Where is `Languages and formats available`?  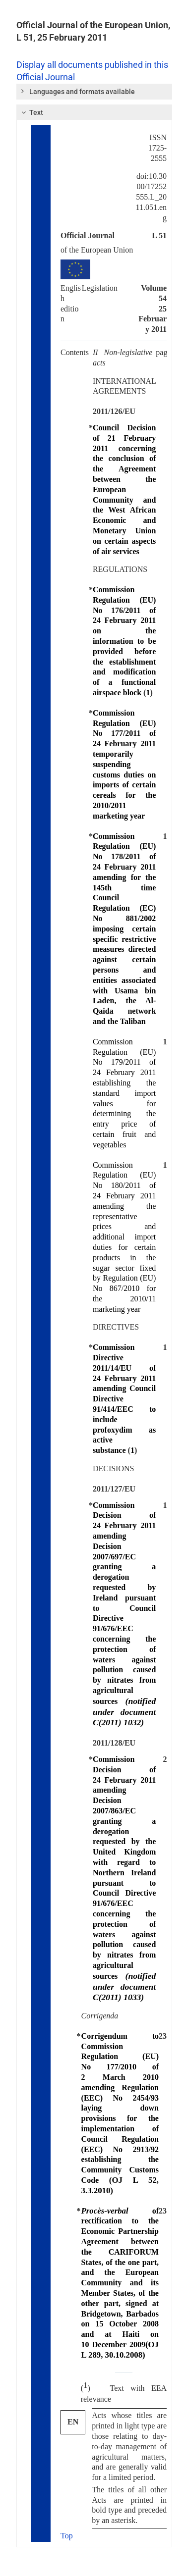 Languages and formats available is located at coordinates (77, 91).